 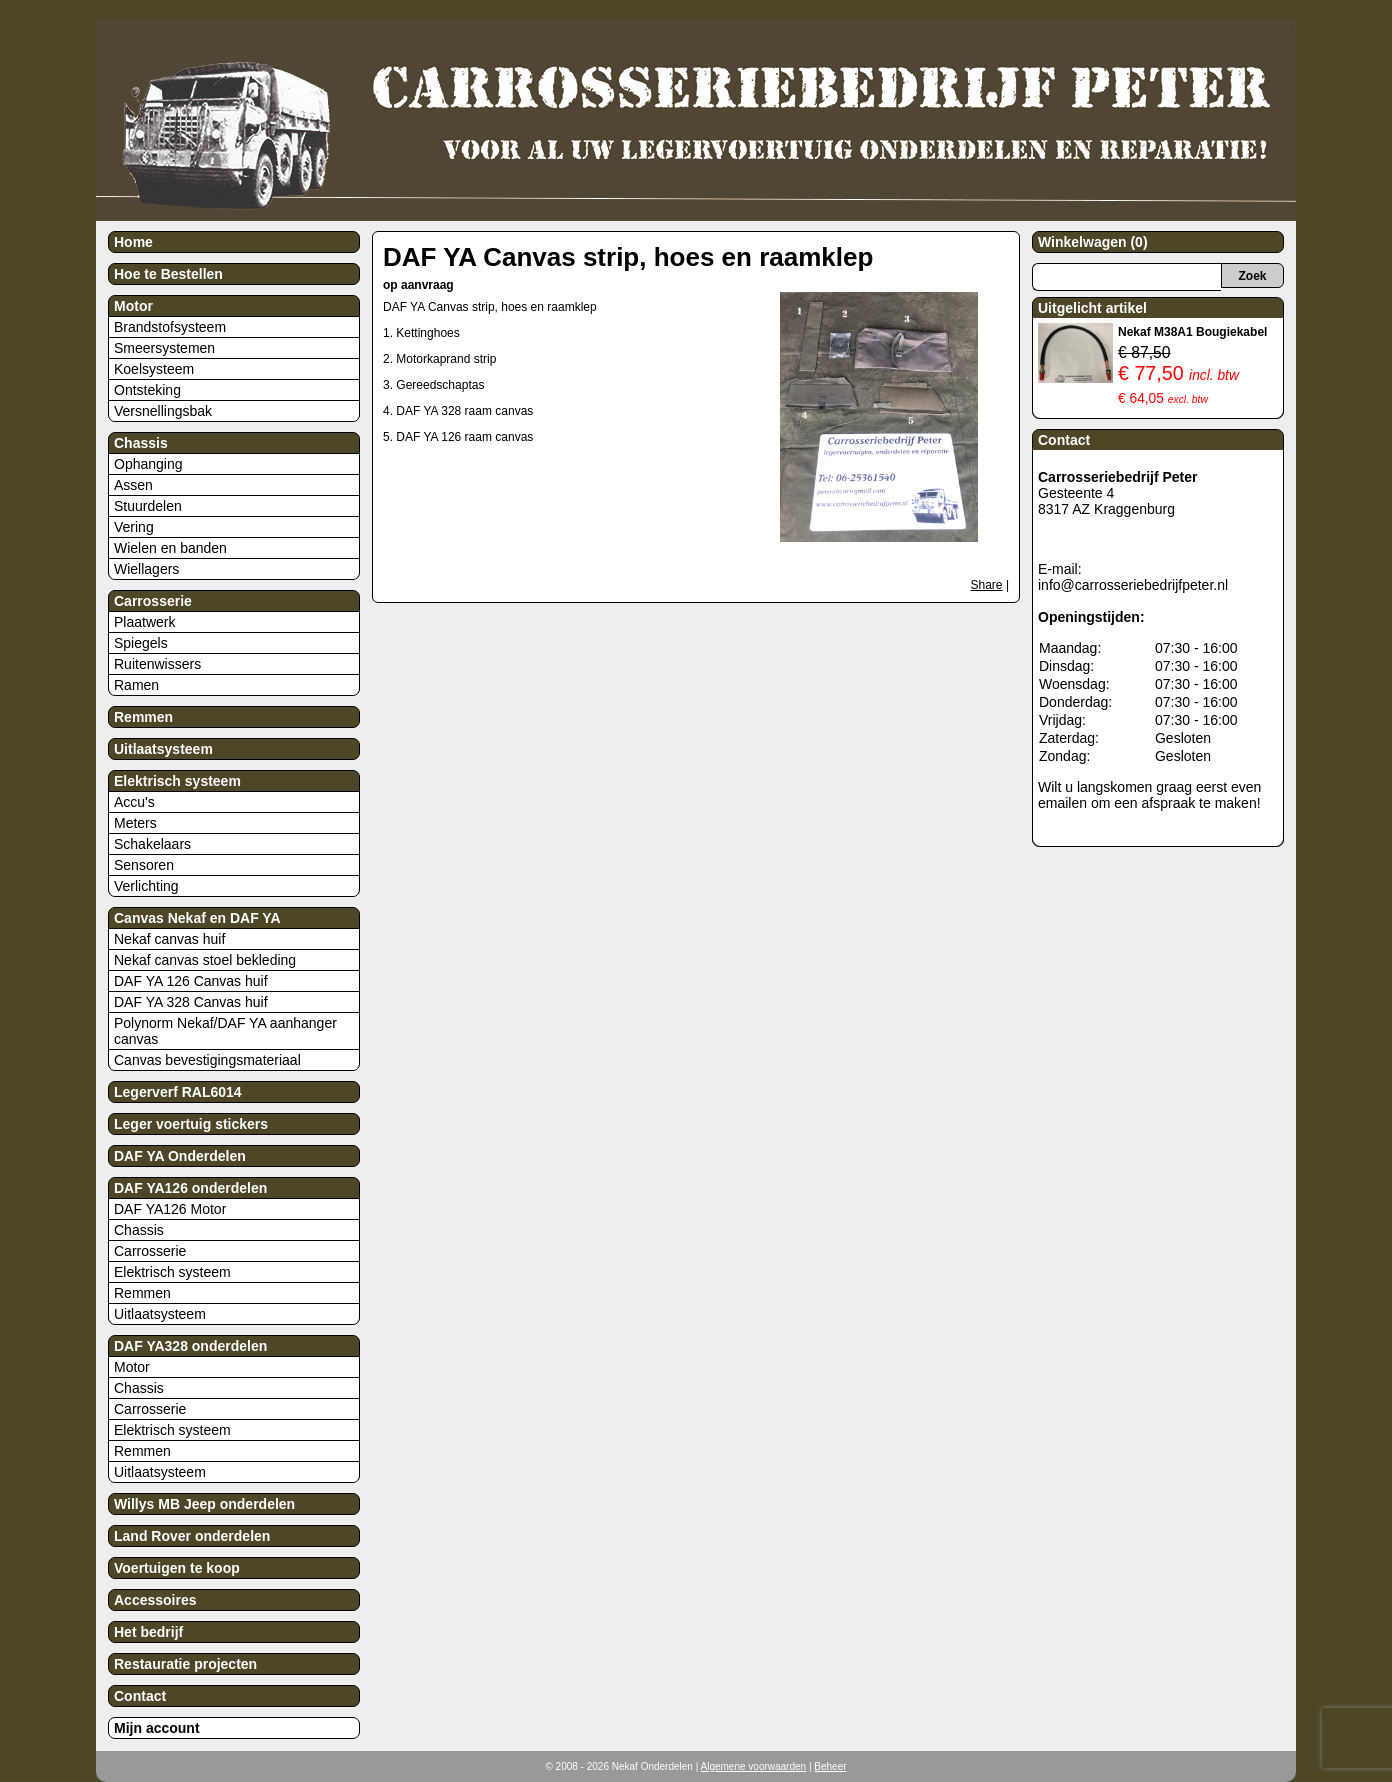 What do you see at coordinates (141, 443) in the screenshot?
I see `Chassis` at bounding box center [141, 443].